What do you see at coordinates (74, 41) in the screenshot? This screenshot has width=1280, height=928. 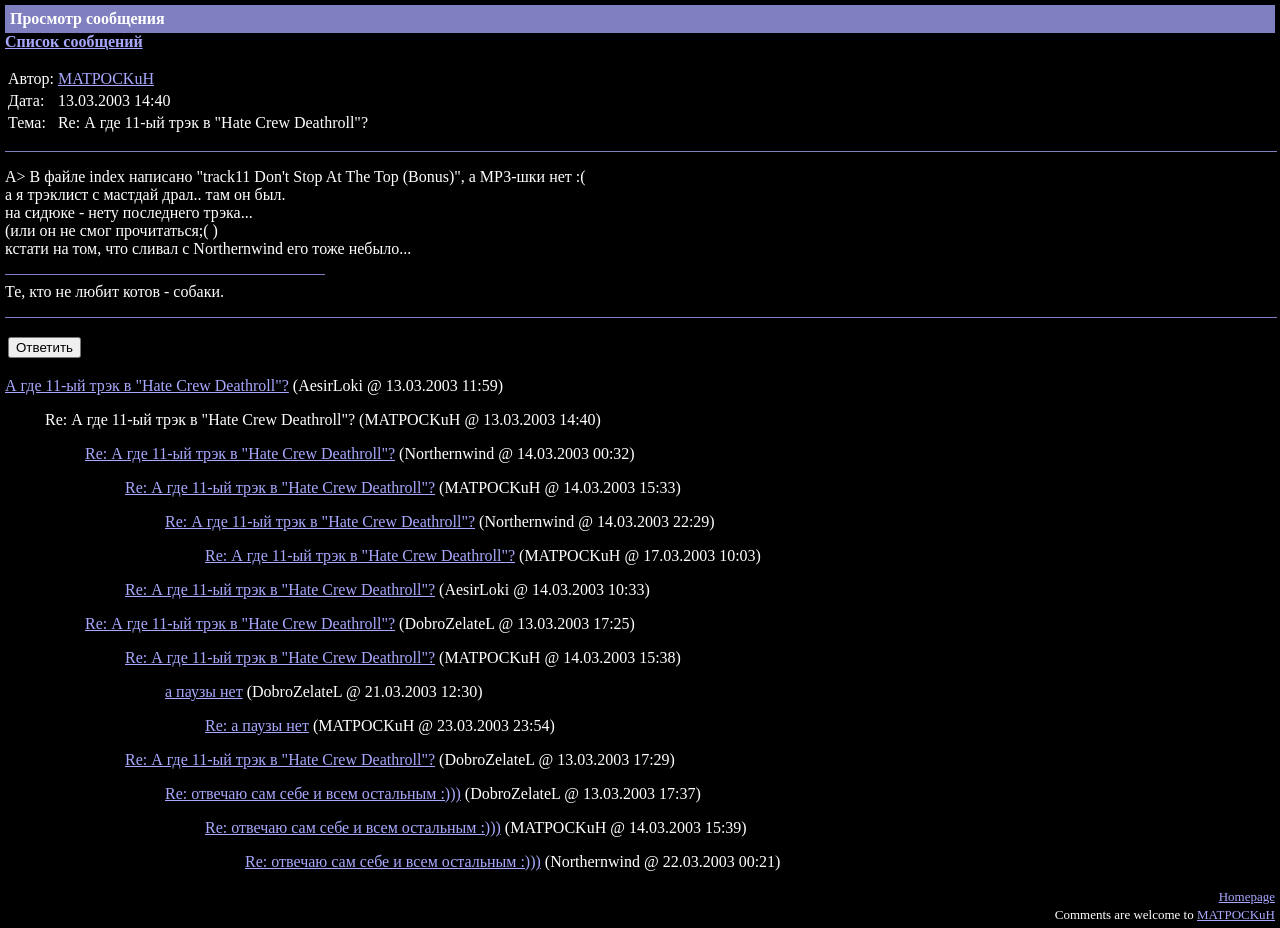 I see `Список сообщений` at bounding box center [74, 41].